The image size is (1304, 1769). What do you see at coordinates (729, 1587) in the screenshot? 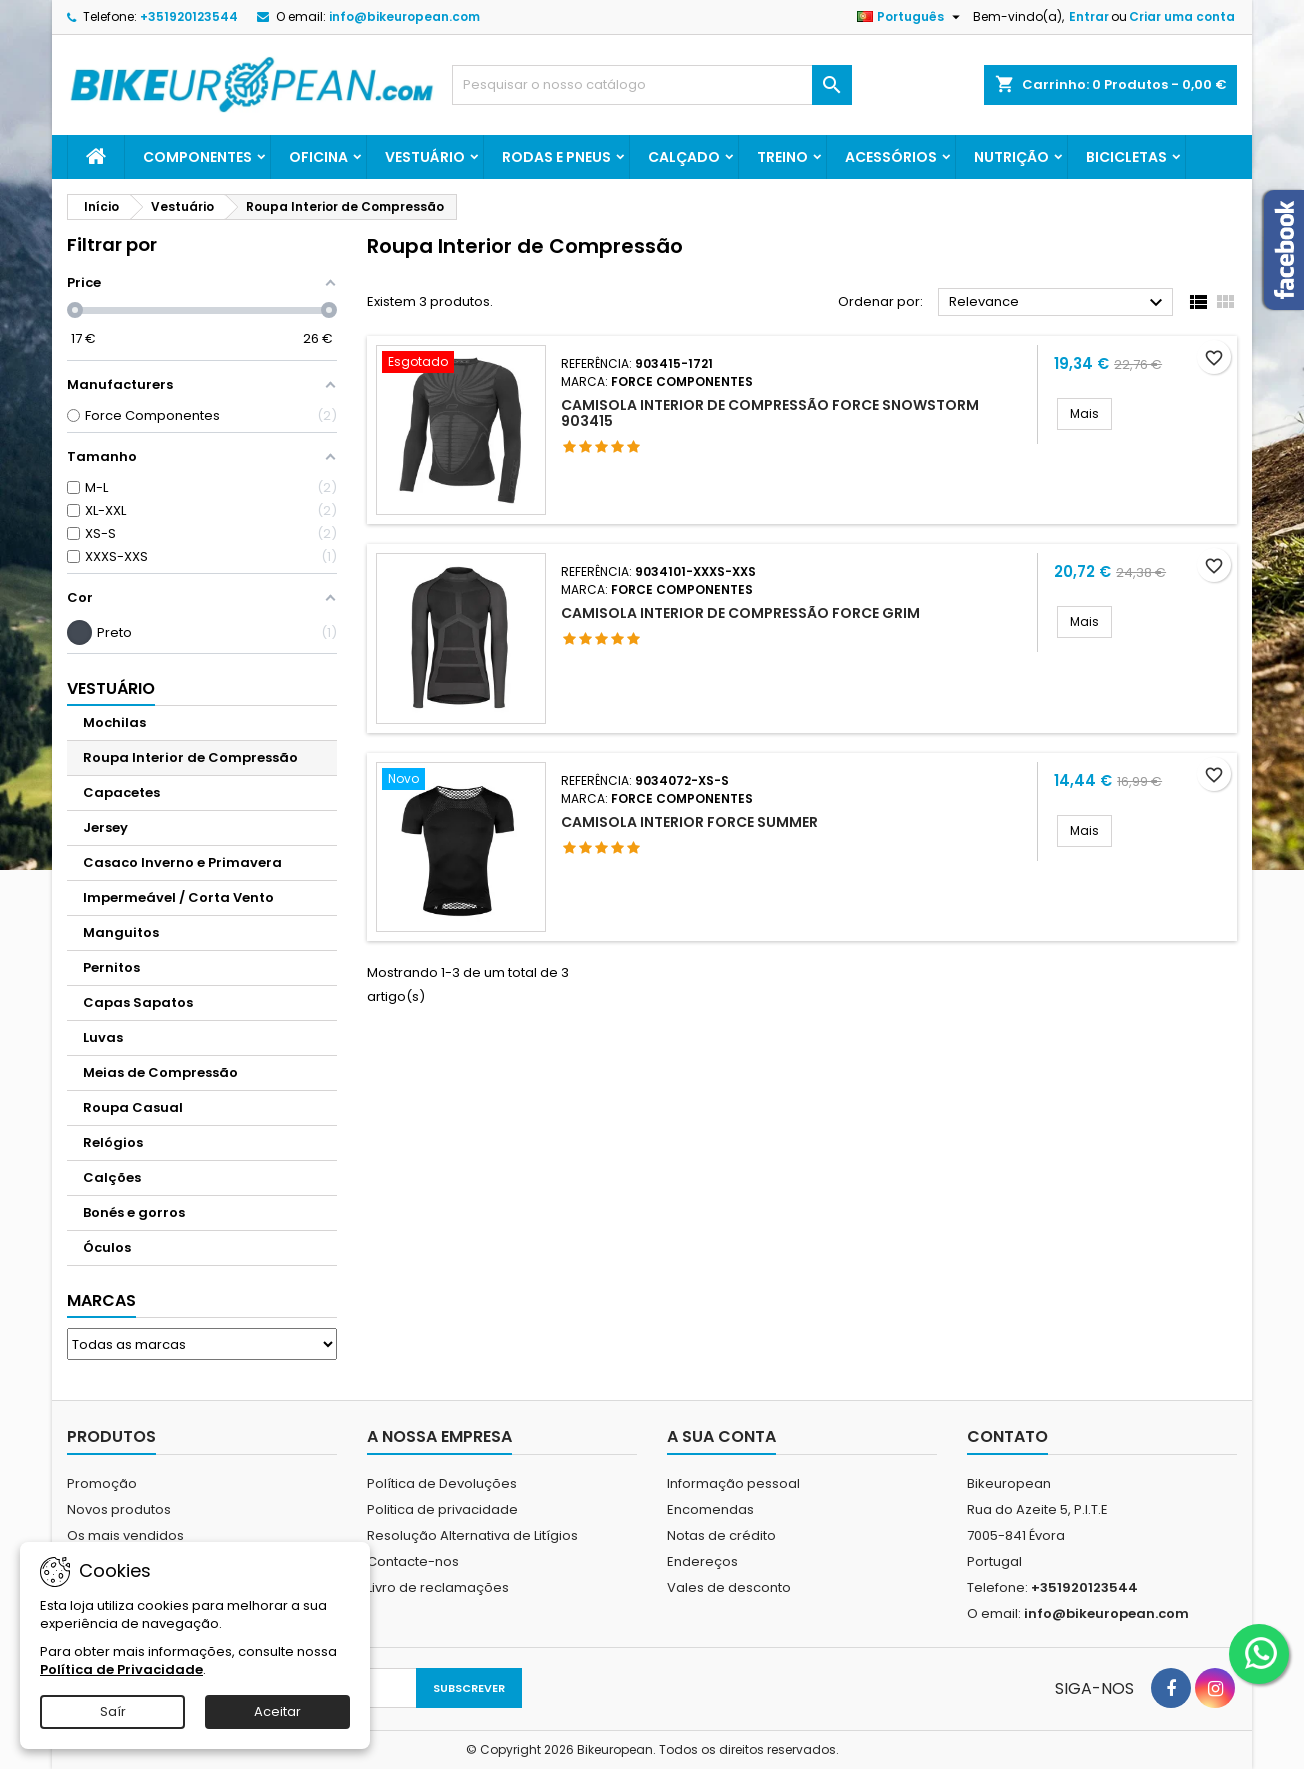
I see `Vales de desconto` at bounding box center [729, 1587].